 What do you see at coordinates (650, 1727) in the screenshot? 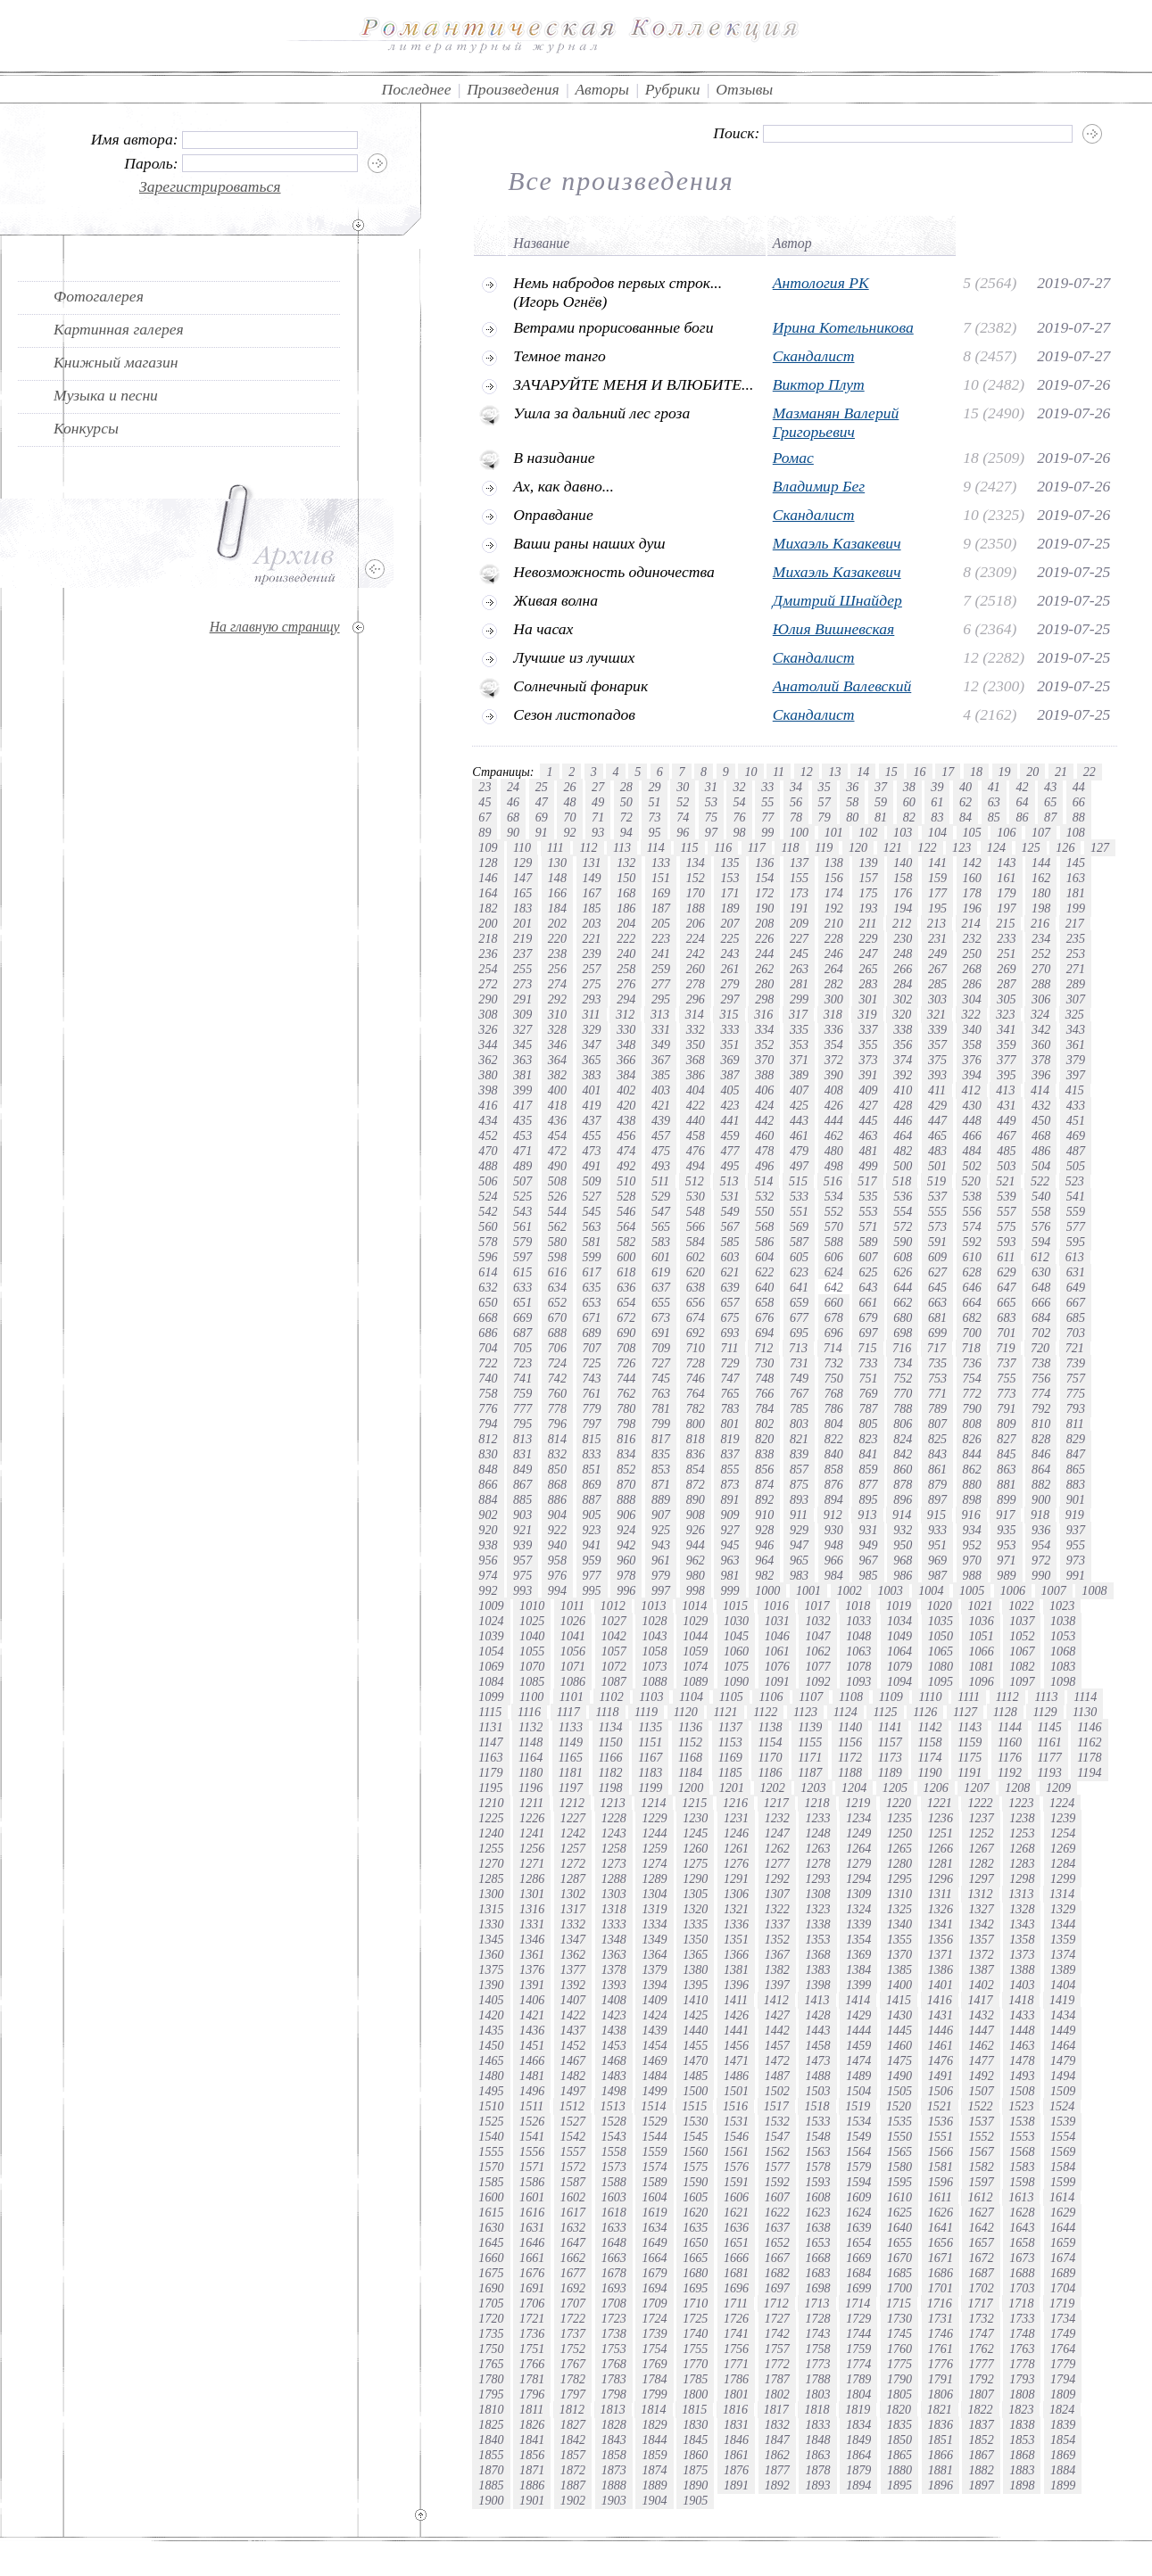
I see `1135` at bounding box center [650, 1727].